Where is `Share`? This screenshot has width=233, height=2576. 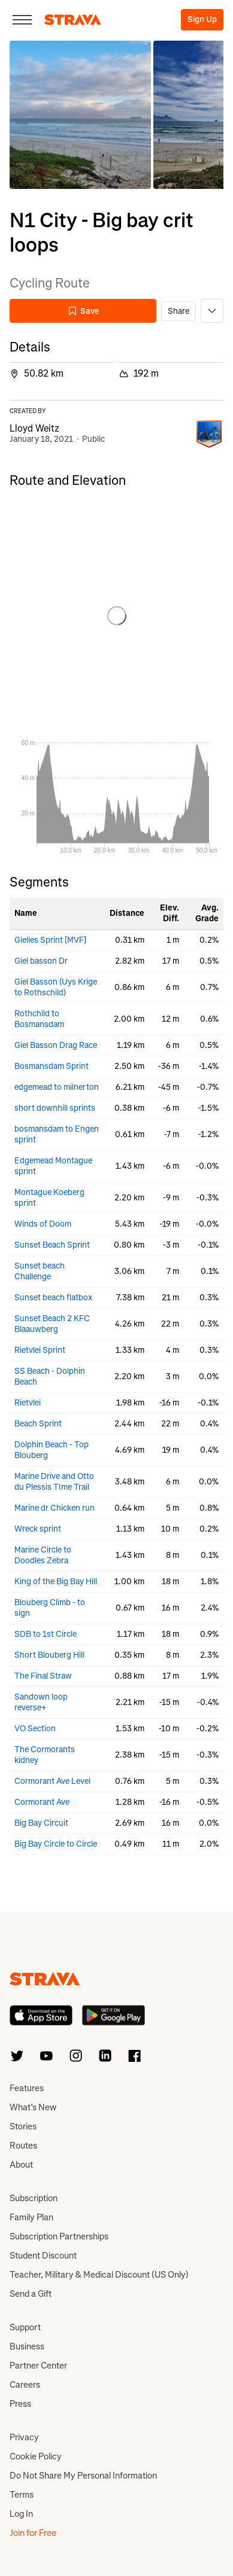
Share is located at coordinates (178, 311).